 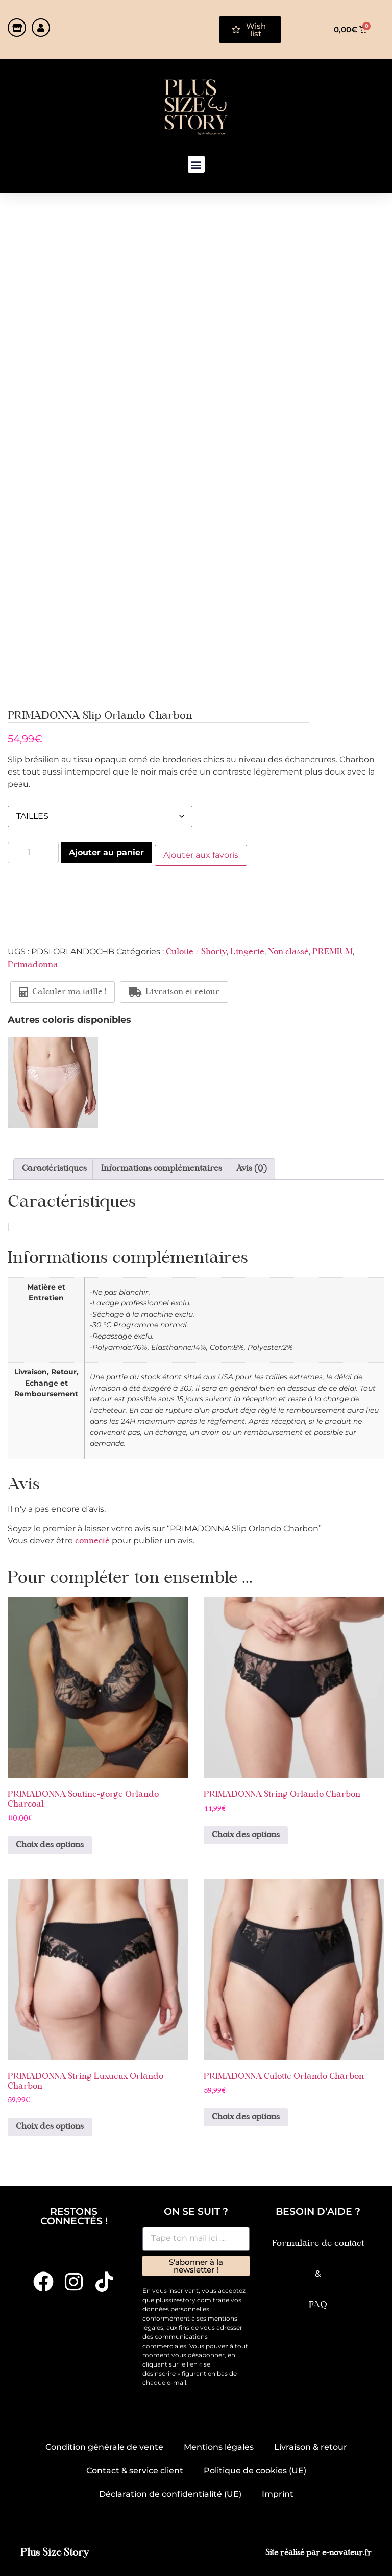 I want to click on Culotte / Shorty, so click(x=196, y=950).